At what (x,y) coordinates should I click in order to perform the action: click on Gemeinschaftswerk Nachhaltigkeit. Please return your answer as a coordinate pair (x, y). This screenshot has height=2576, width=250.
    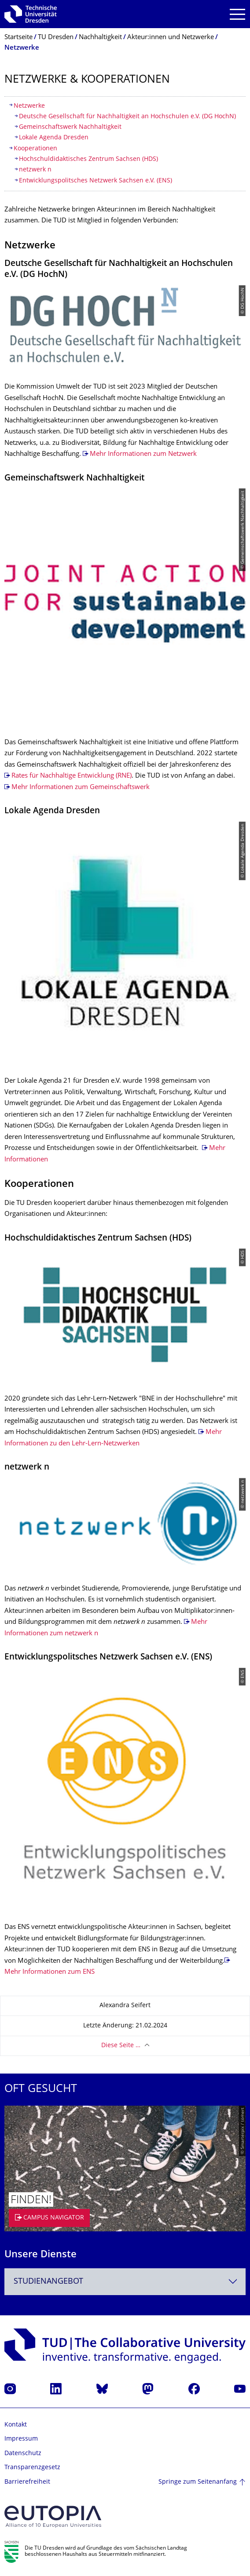
    Looking at the image, I should click on (70, 127).